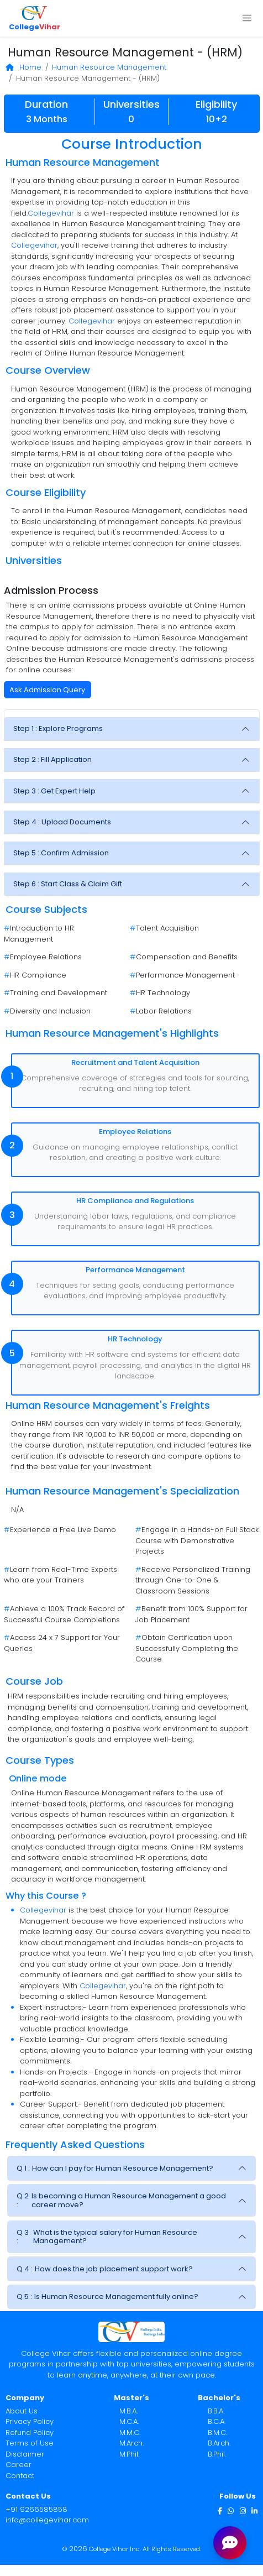 This screenshot has width=263, height=2576. I want to click on Human Resource Management, so click(109, 67).